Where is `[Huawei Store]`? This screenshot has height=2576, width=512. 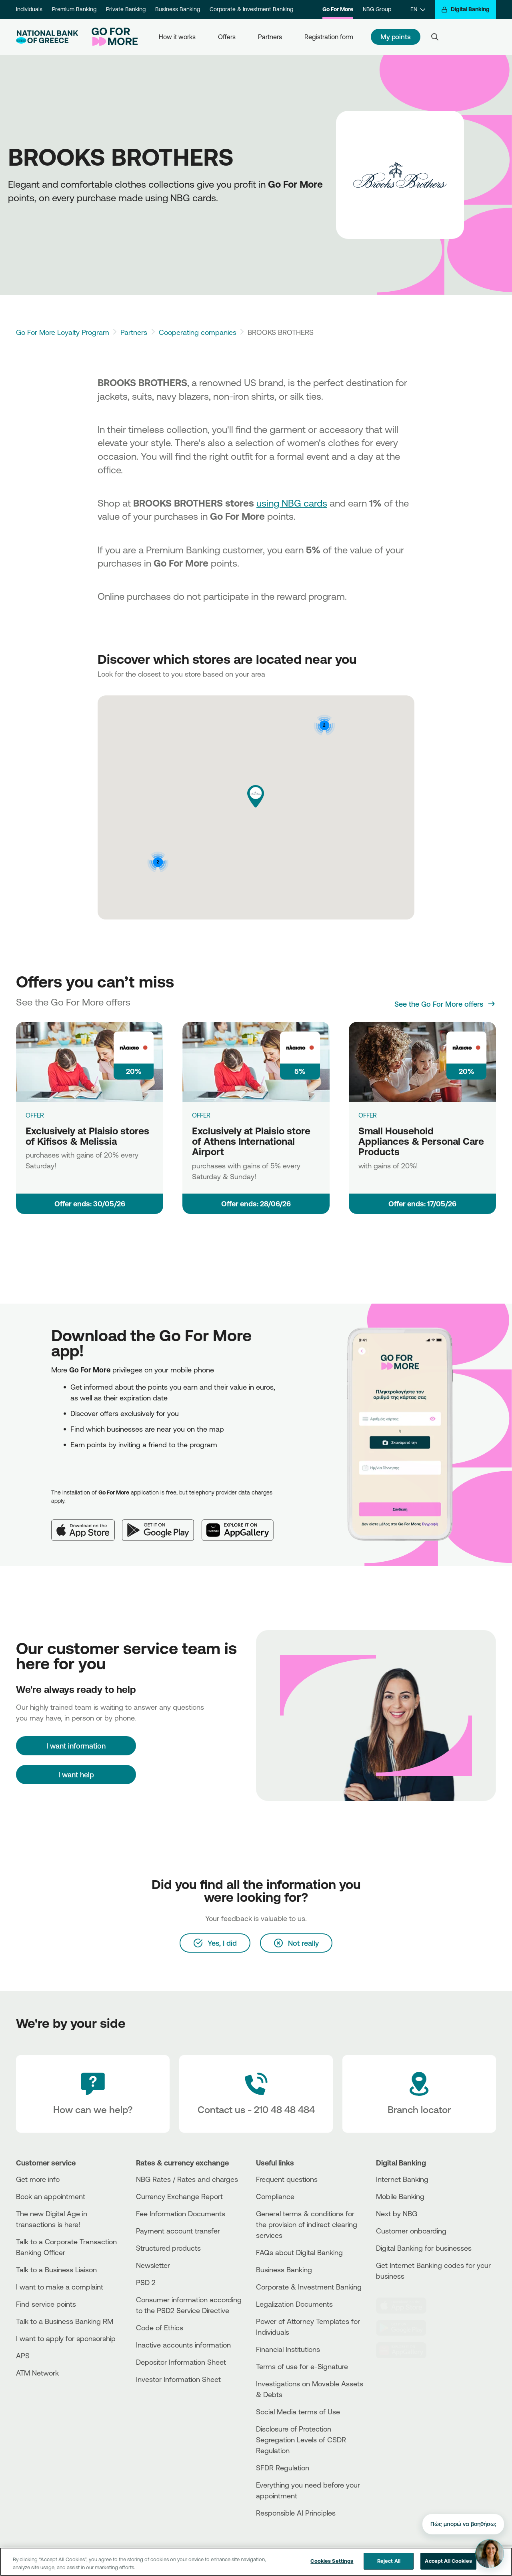
[Huawei Store] is located at coordinates (406, 2350).